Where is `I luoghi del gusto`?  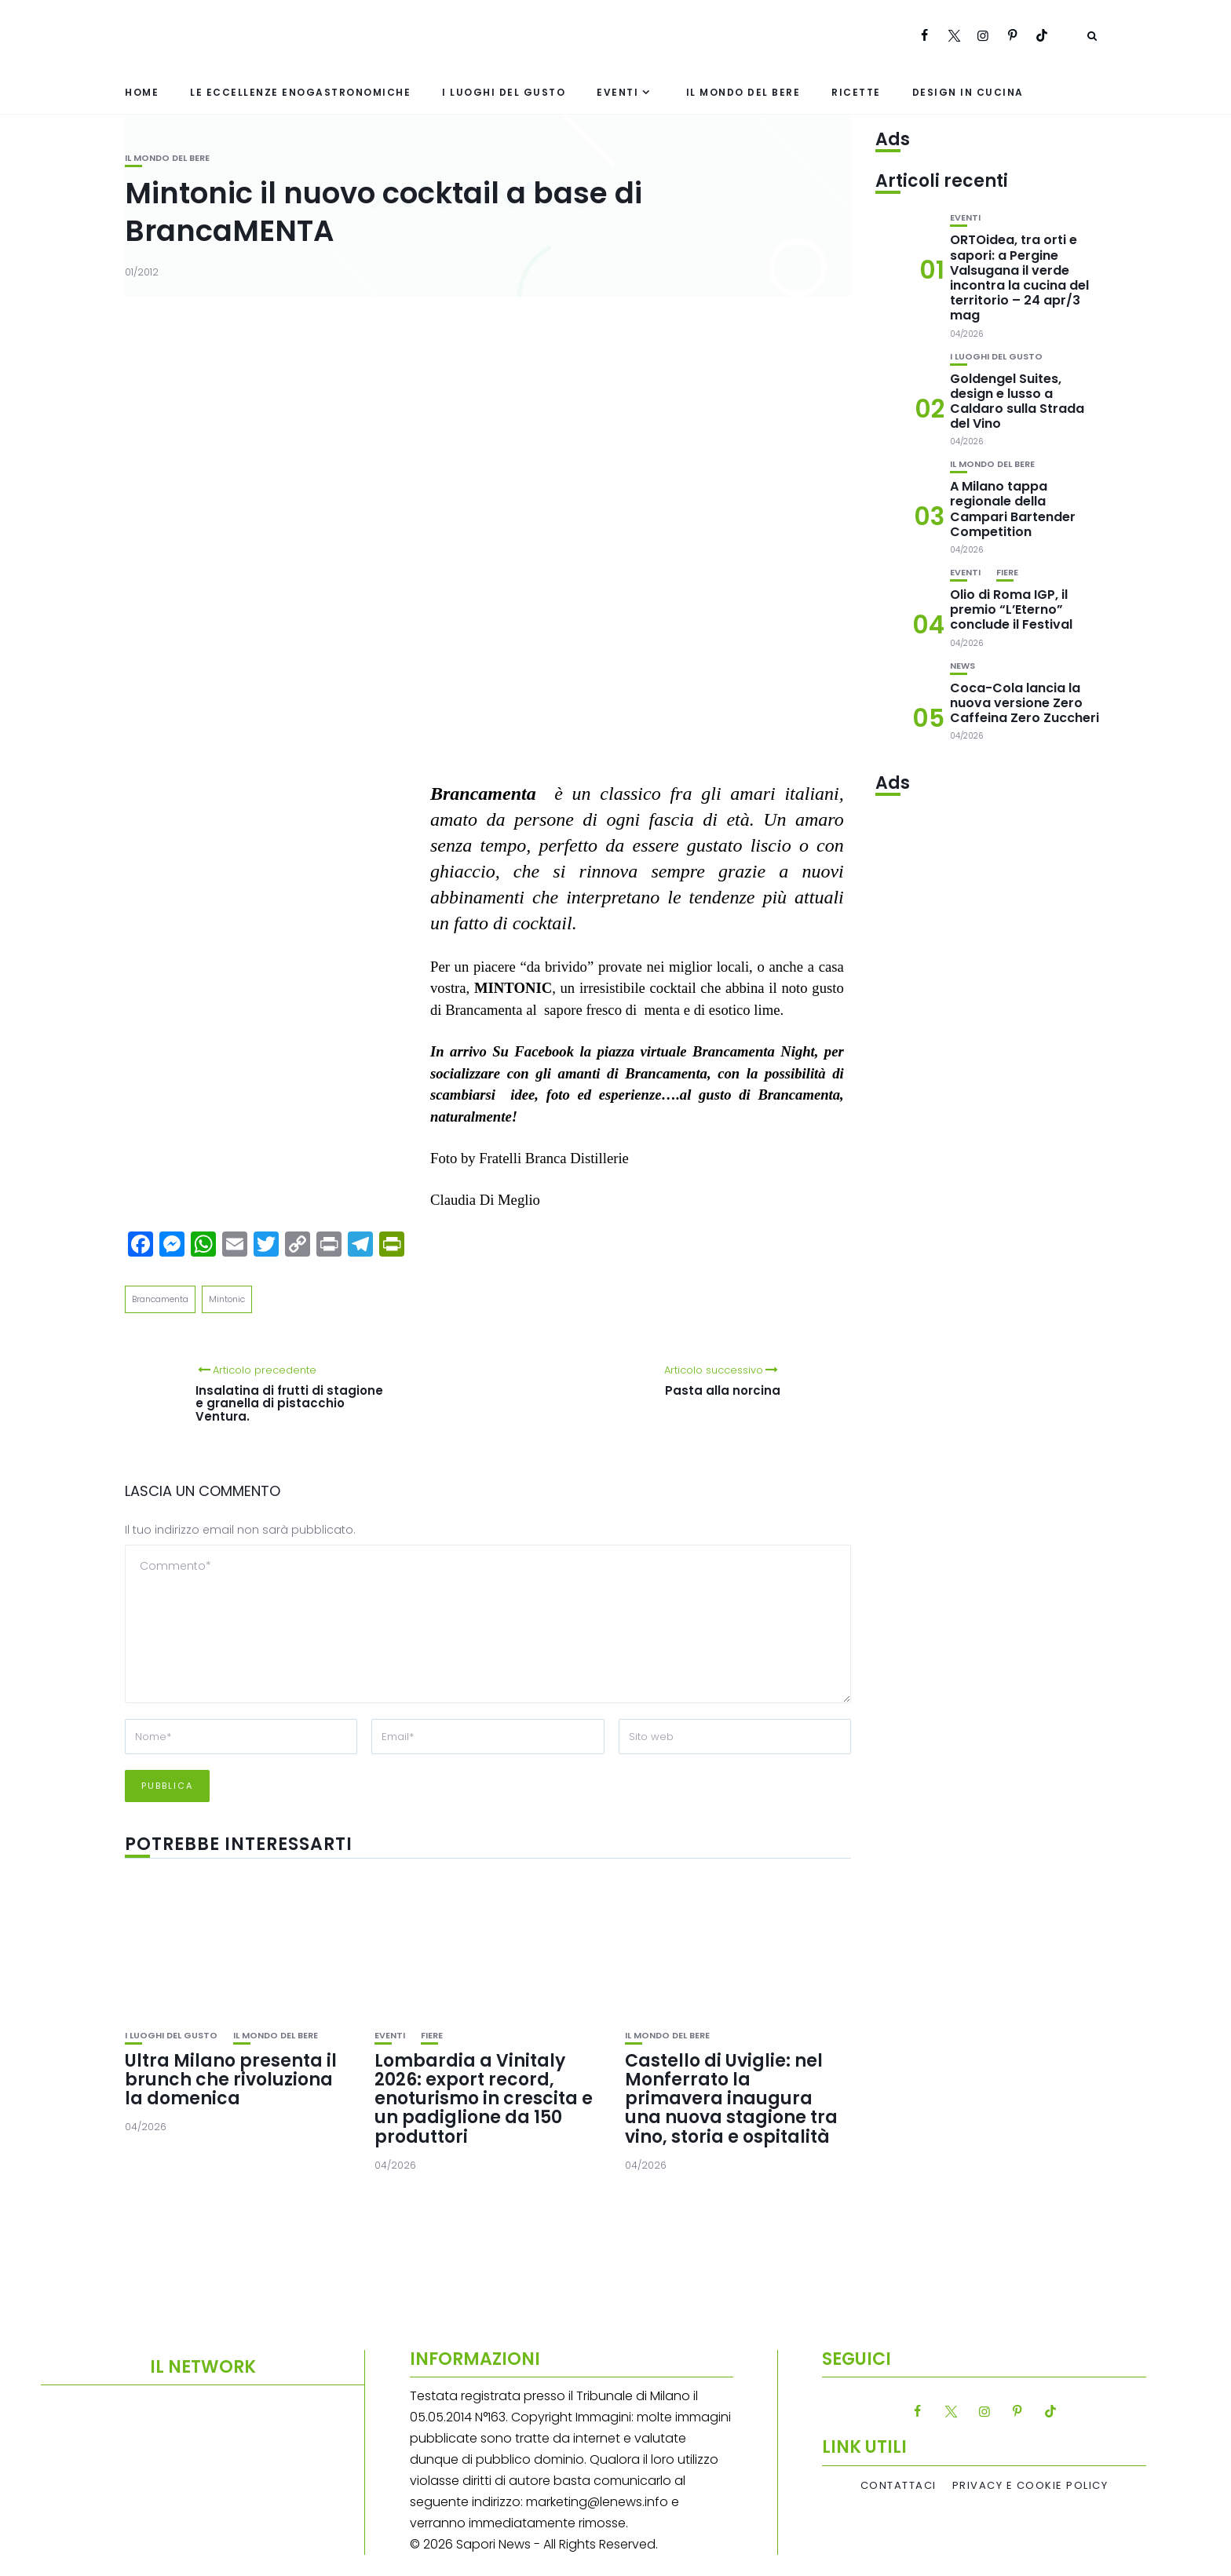 I luoghi del gusto is located at coordinates (503, 92).